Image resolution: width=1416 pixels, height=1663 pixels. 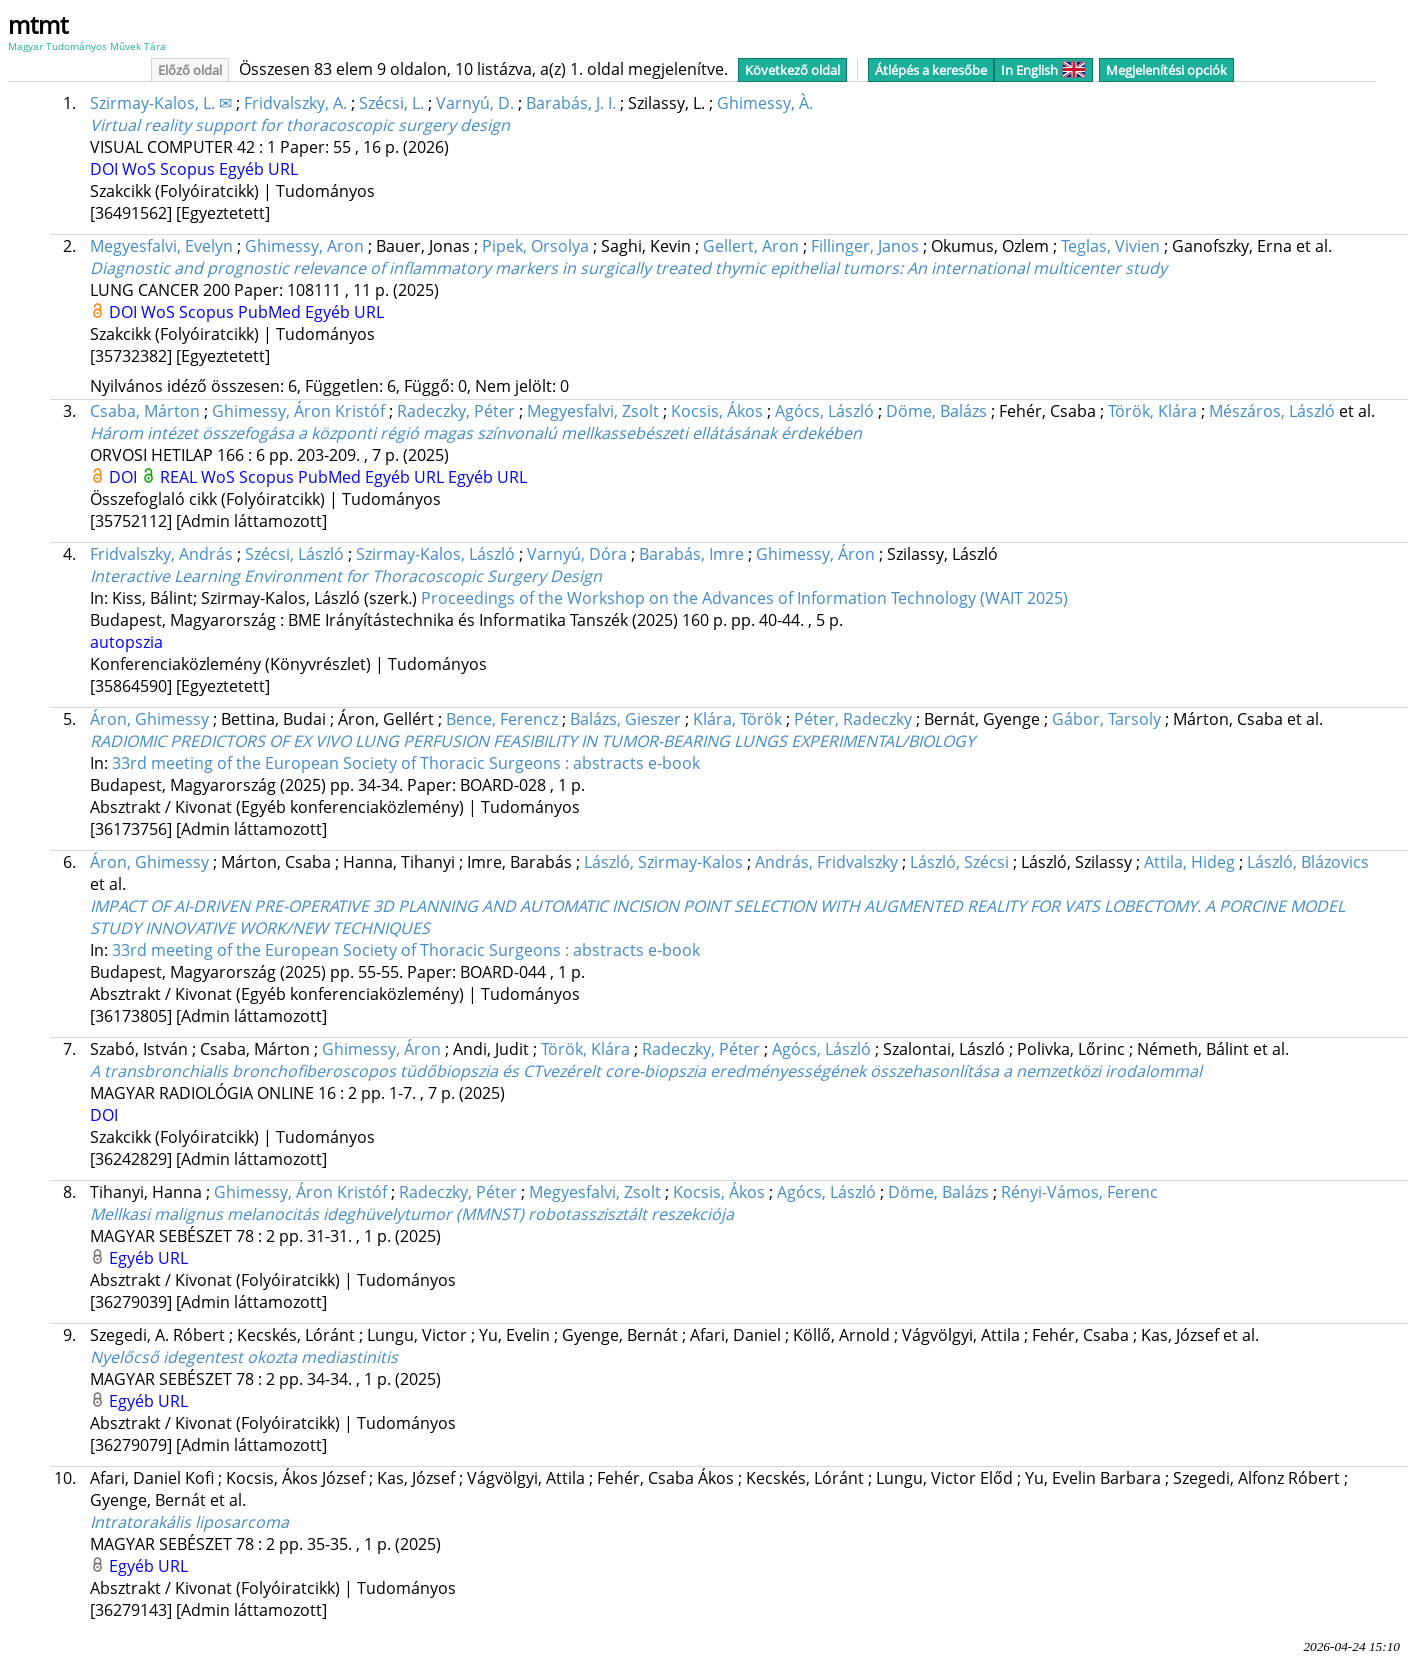 What do you see at coordinates (765, 103) in the screenshot?
I see `Ghimessy, À.` at bounding box center [765, 103].